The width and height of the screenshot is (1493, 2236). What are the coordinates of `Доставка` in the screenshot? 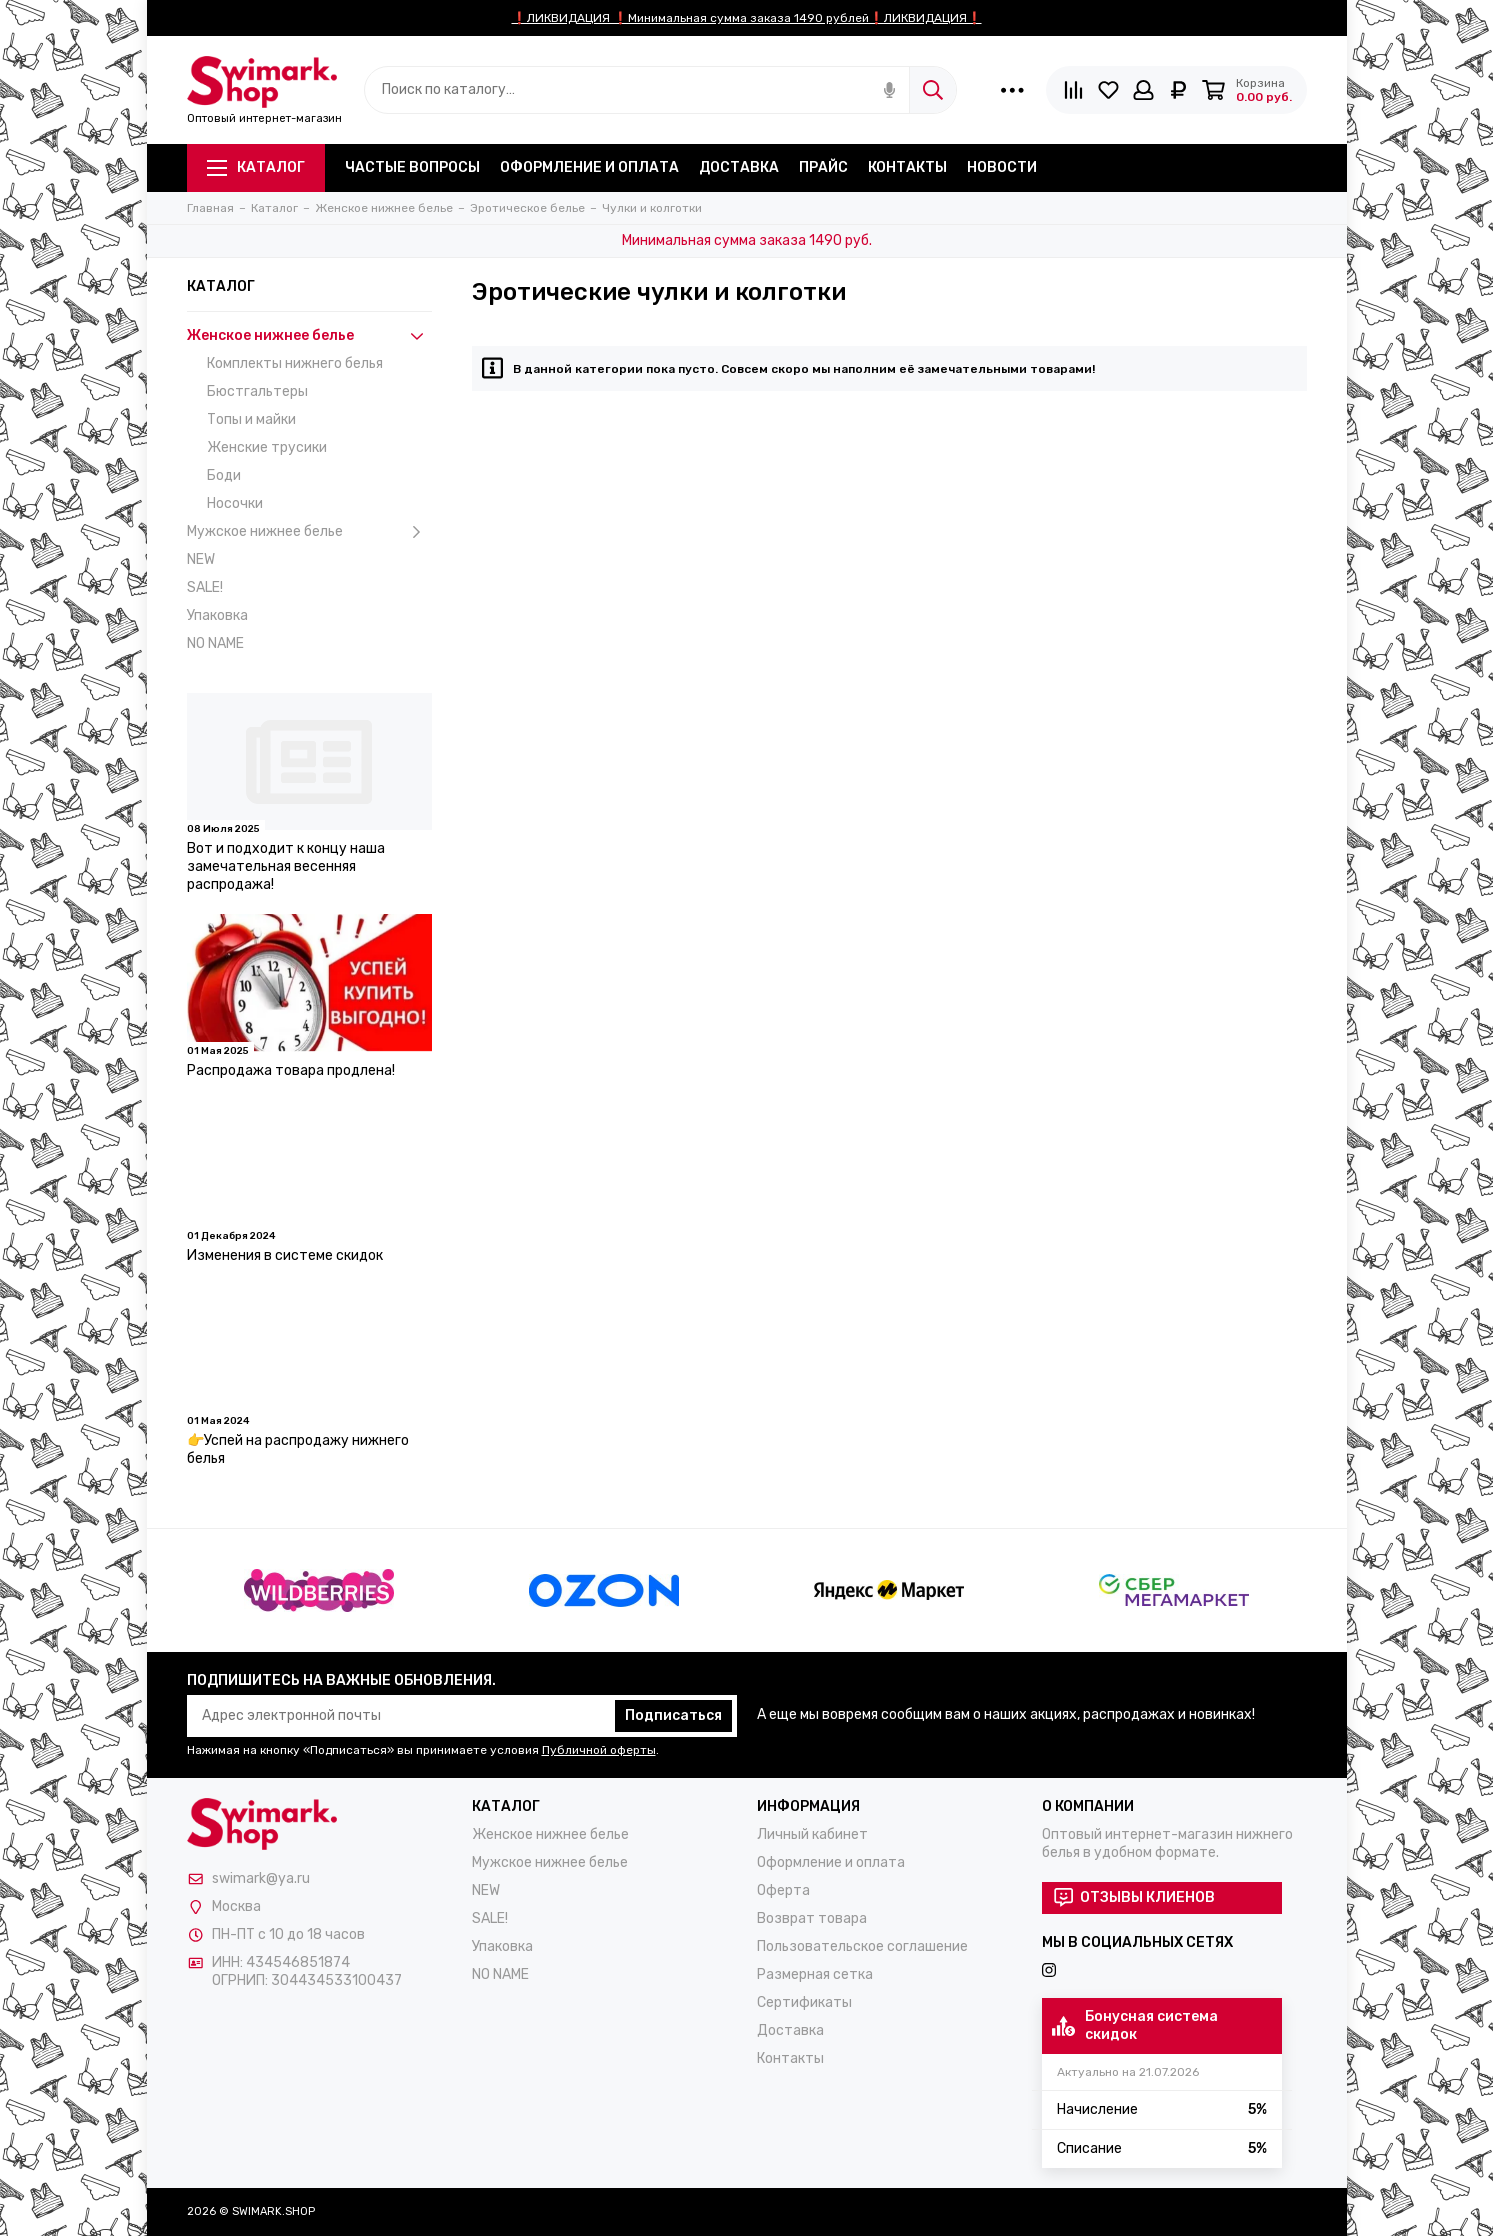 It's located at (739, 167).